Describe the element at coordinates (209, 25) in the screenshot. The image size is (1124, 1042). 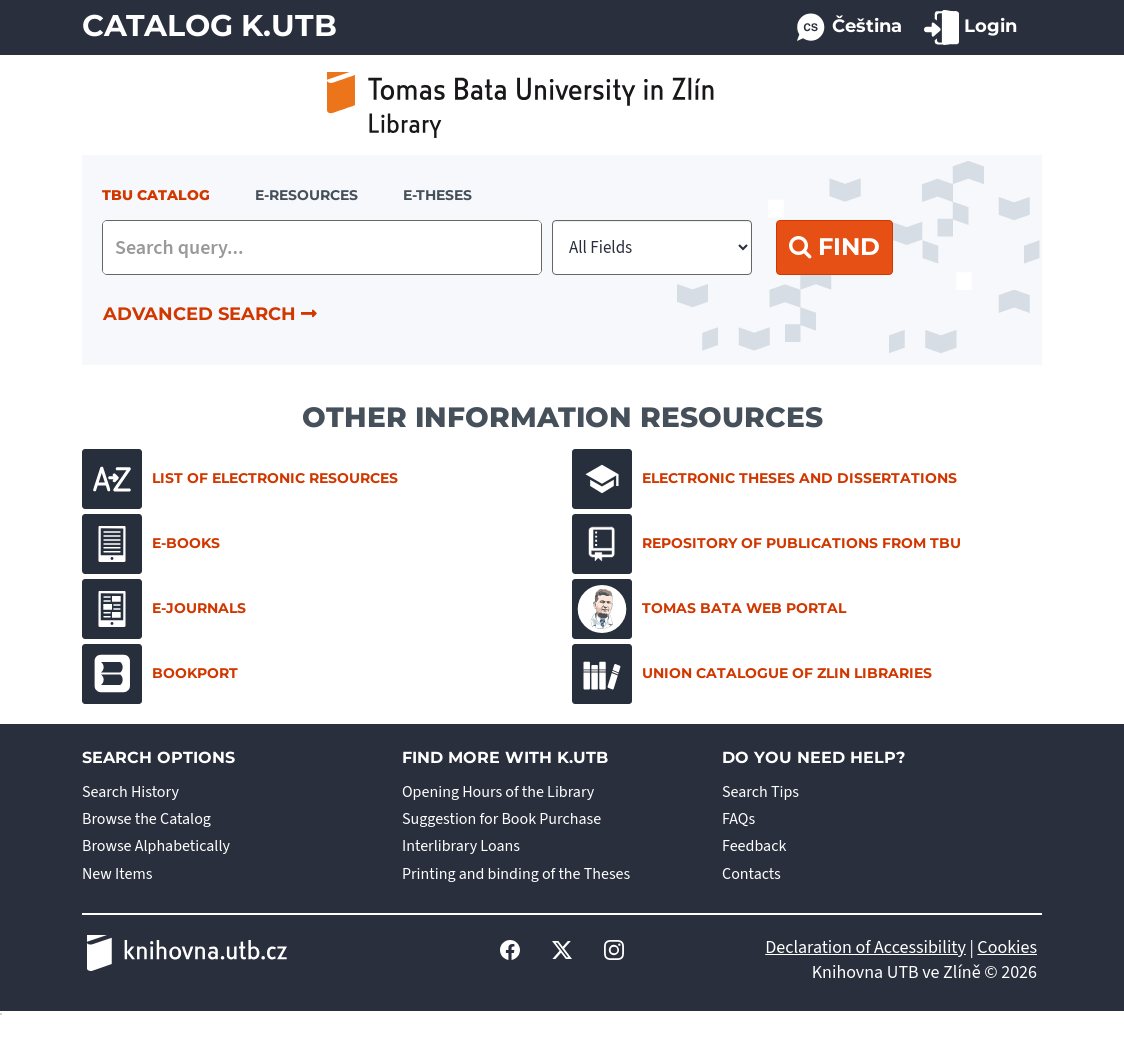
I see `Catalog K.UTB` at that location.